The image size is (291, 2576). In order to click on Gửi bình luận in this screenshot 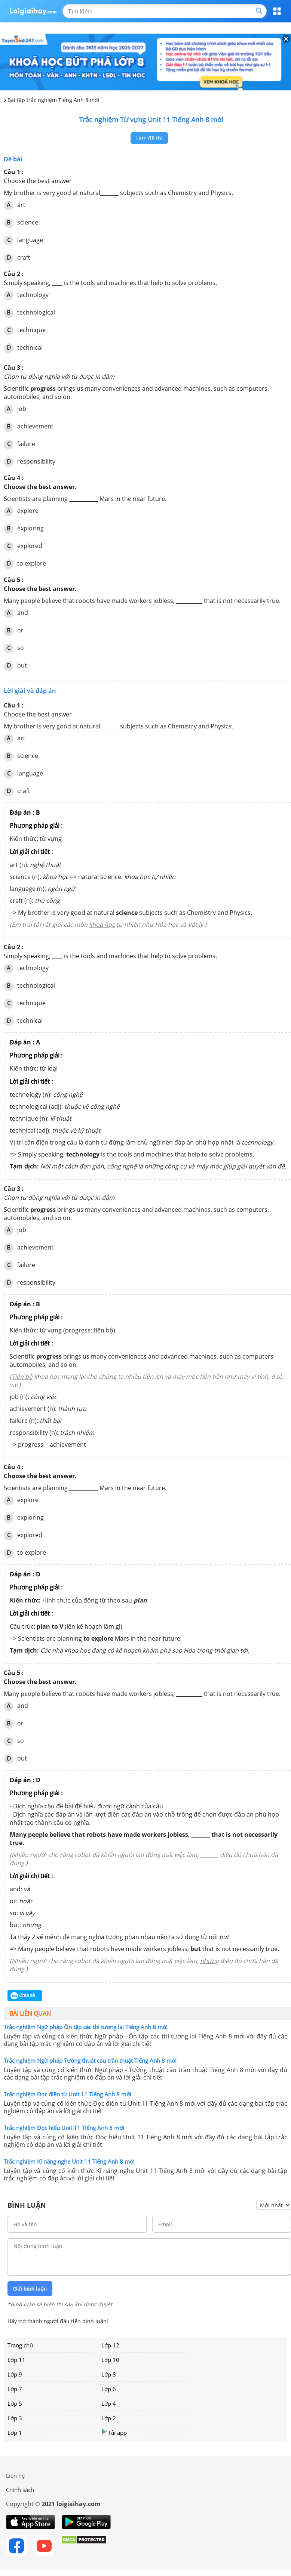, I will do `click(30, 2289)`.